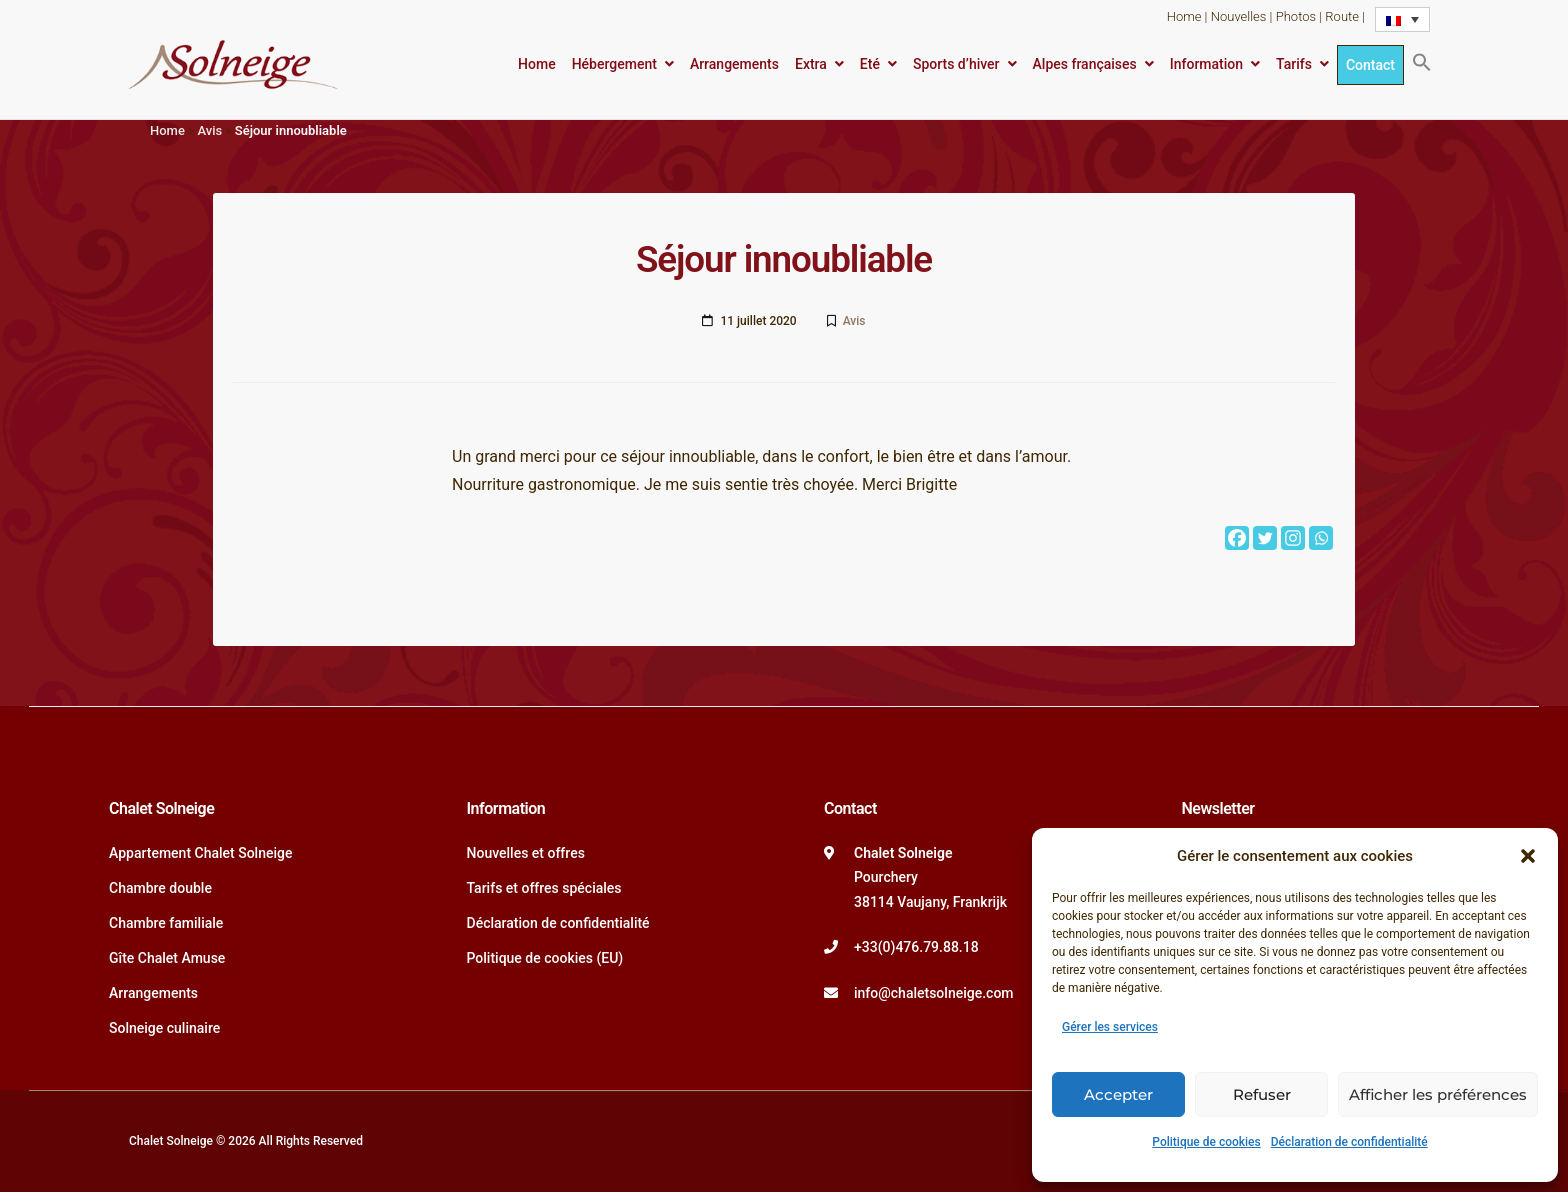 Image resolution: width=1568 pixels, height=1192 pixels. Describe the element at coordinates (1296, 16) in the screenshot. I see `Photos` at that location.